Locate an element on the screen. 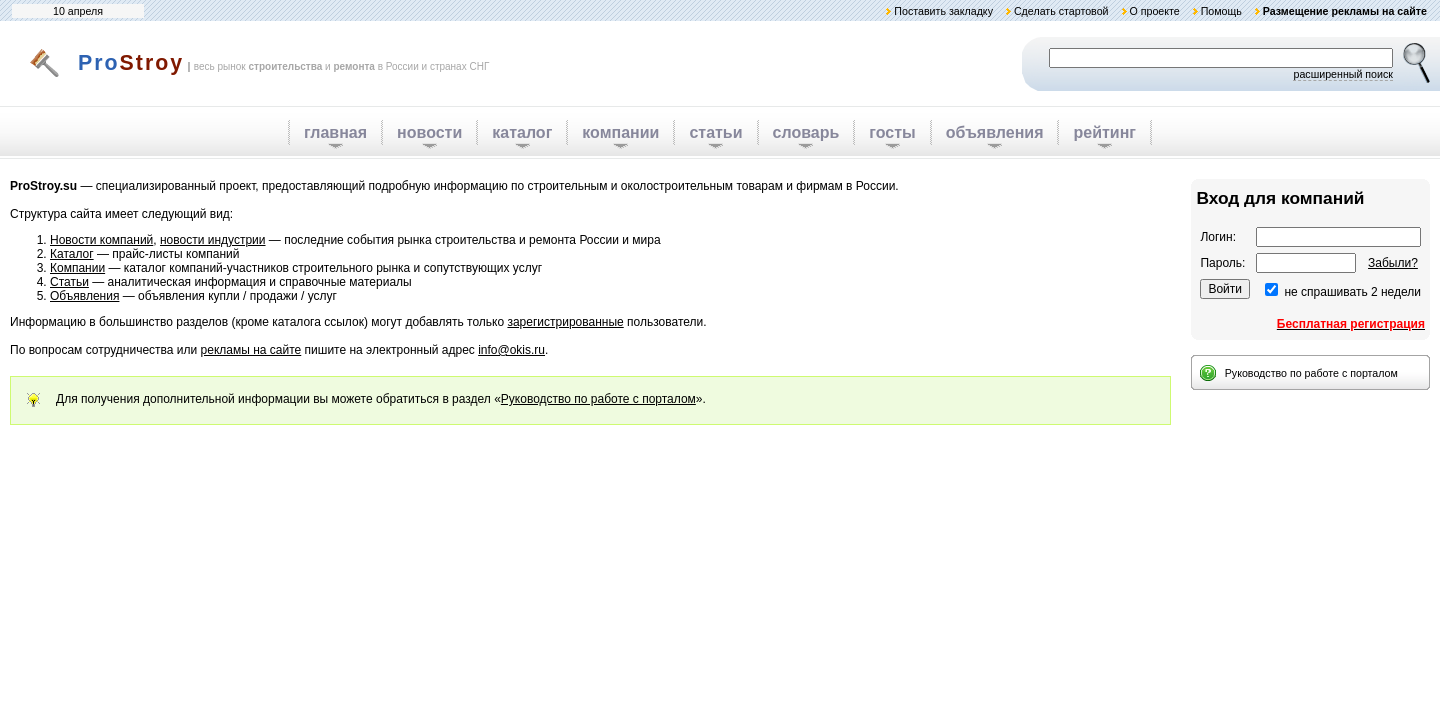 This screenshot has width=1440, height=720. Сделать стартовой is located at coordinates (1061, 11).